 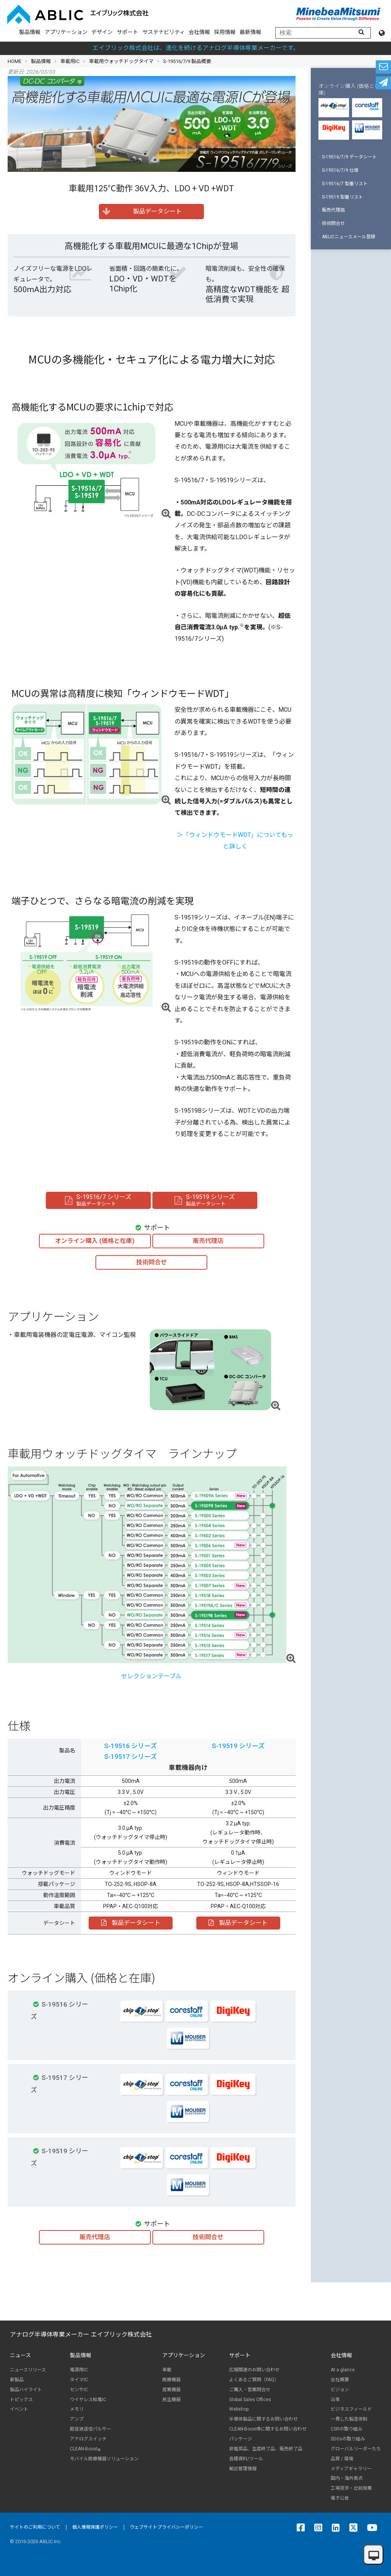 What do you see at coordinates (346, 236) in the screenshot?
I see `ABLICニュースメール登録` at bounding box center [346, 236].